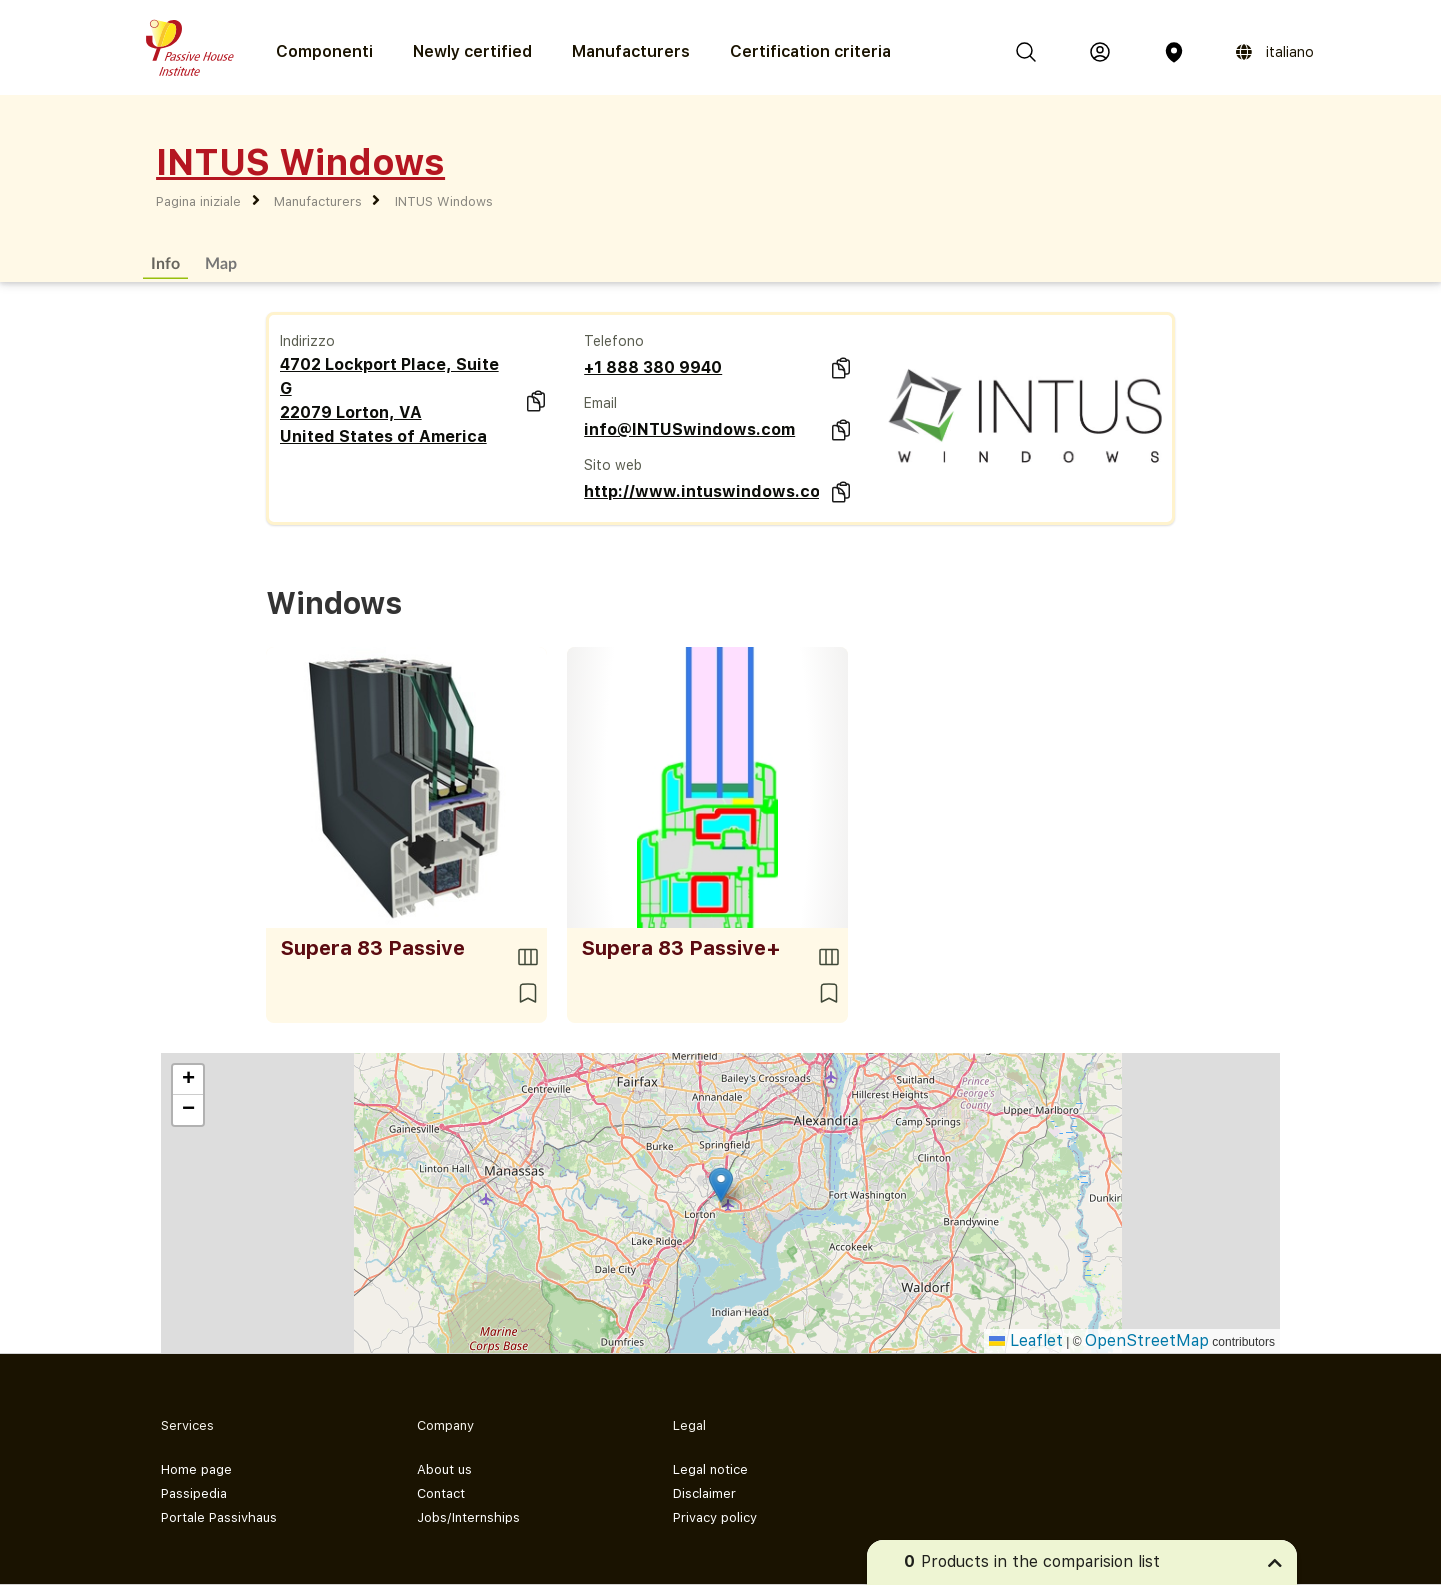 This screenshot has width=1441, height=1585. Describe the element at coordinates (221, 262) in the screenshot. I see `Map` at that location.